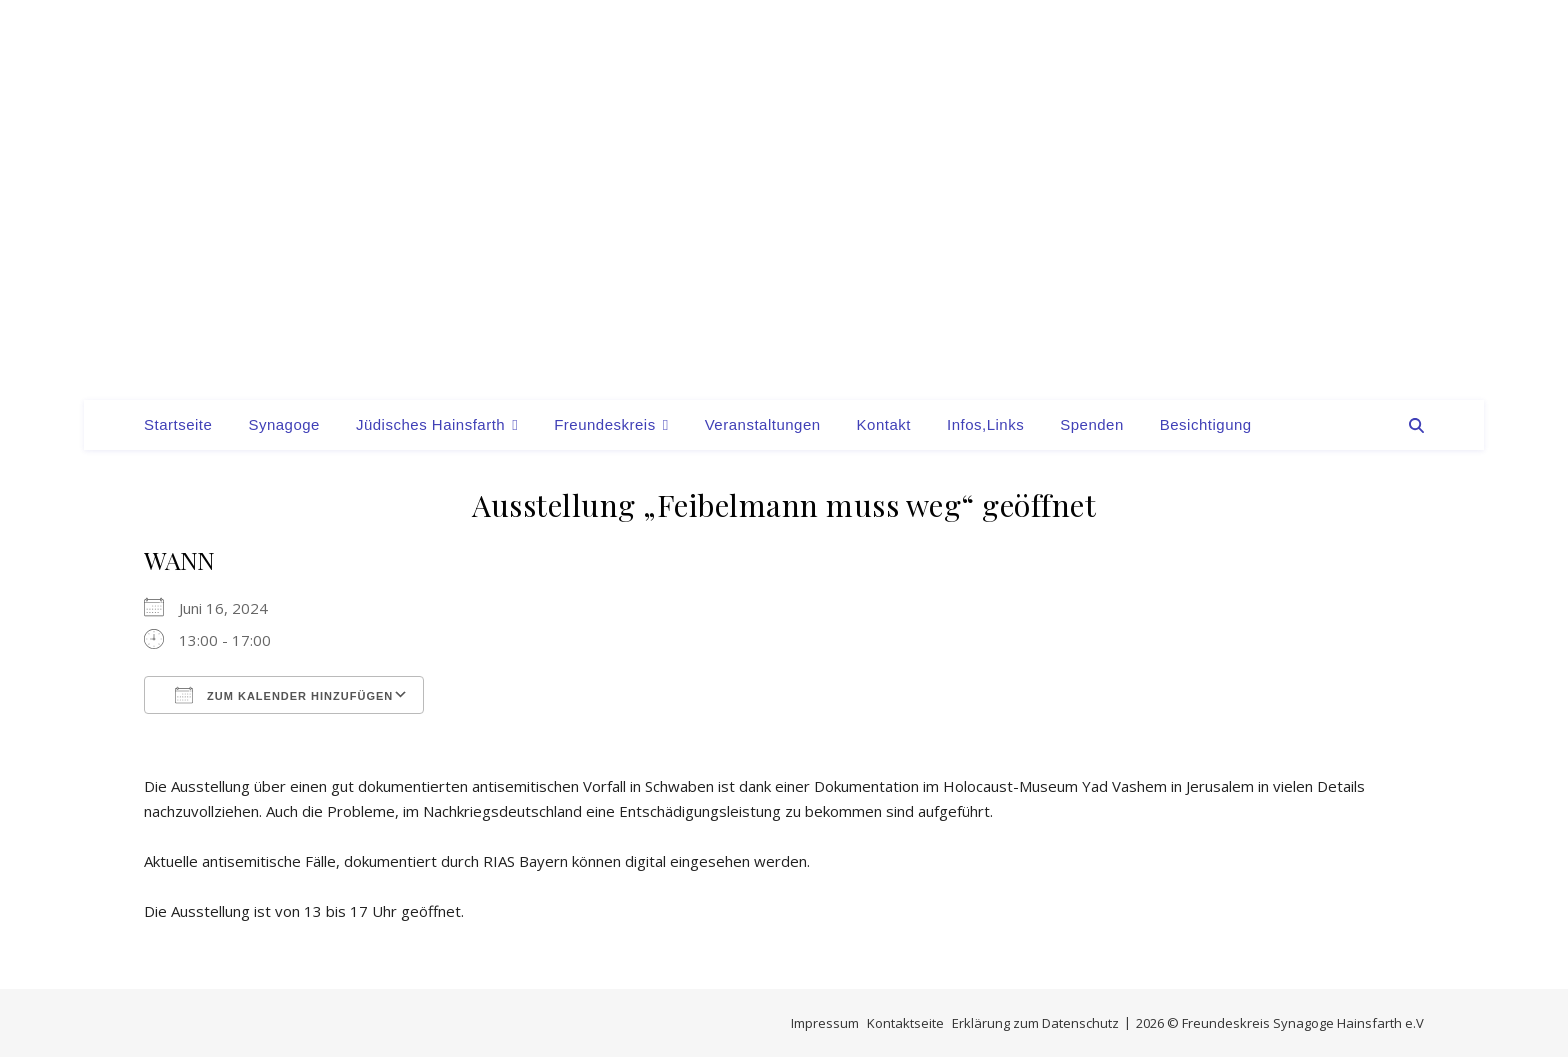 Image resolution: width=1568 pixels, height=1057 pixels. Describe the element at coordinates (1092, 424) in the screenshot. I see `Spenden` at that location.